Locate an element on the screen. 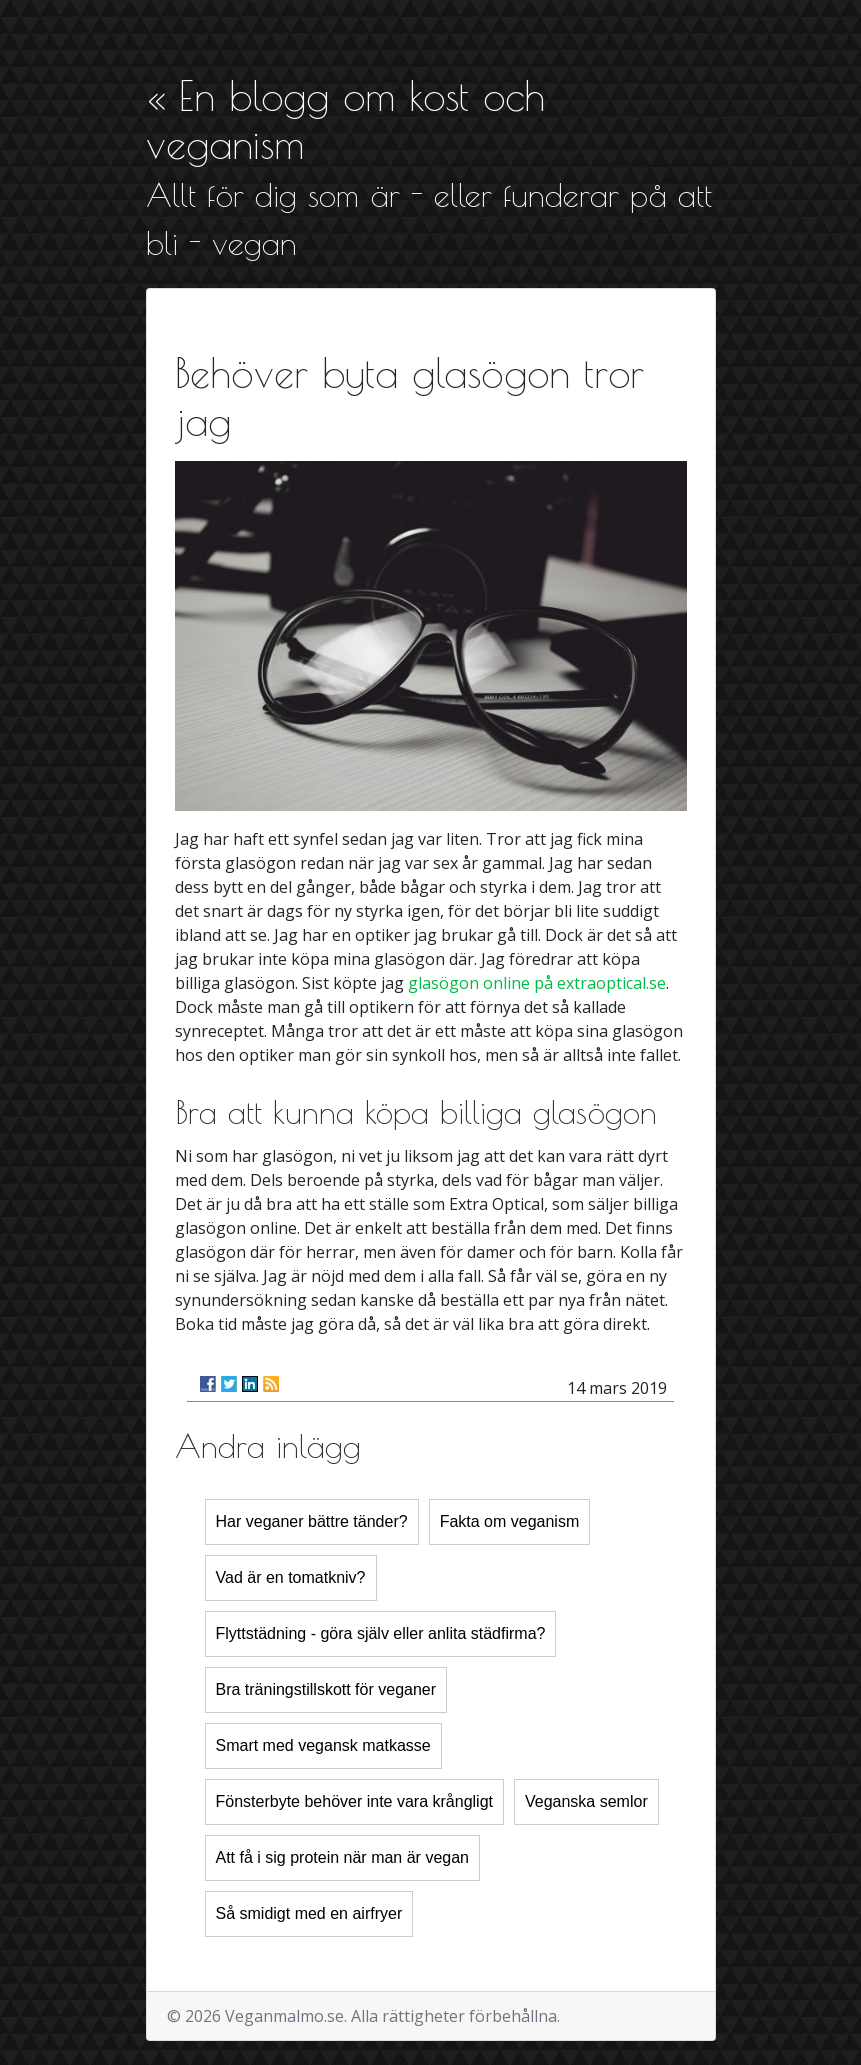 This screenshot has height=2065, width=861. Att få i sig protein när man är vegan is located at coordinates (342, 1857).